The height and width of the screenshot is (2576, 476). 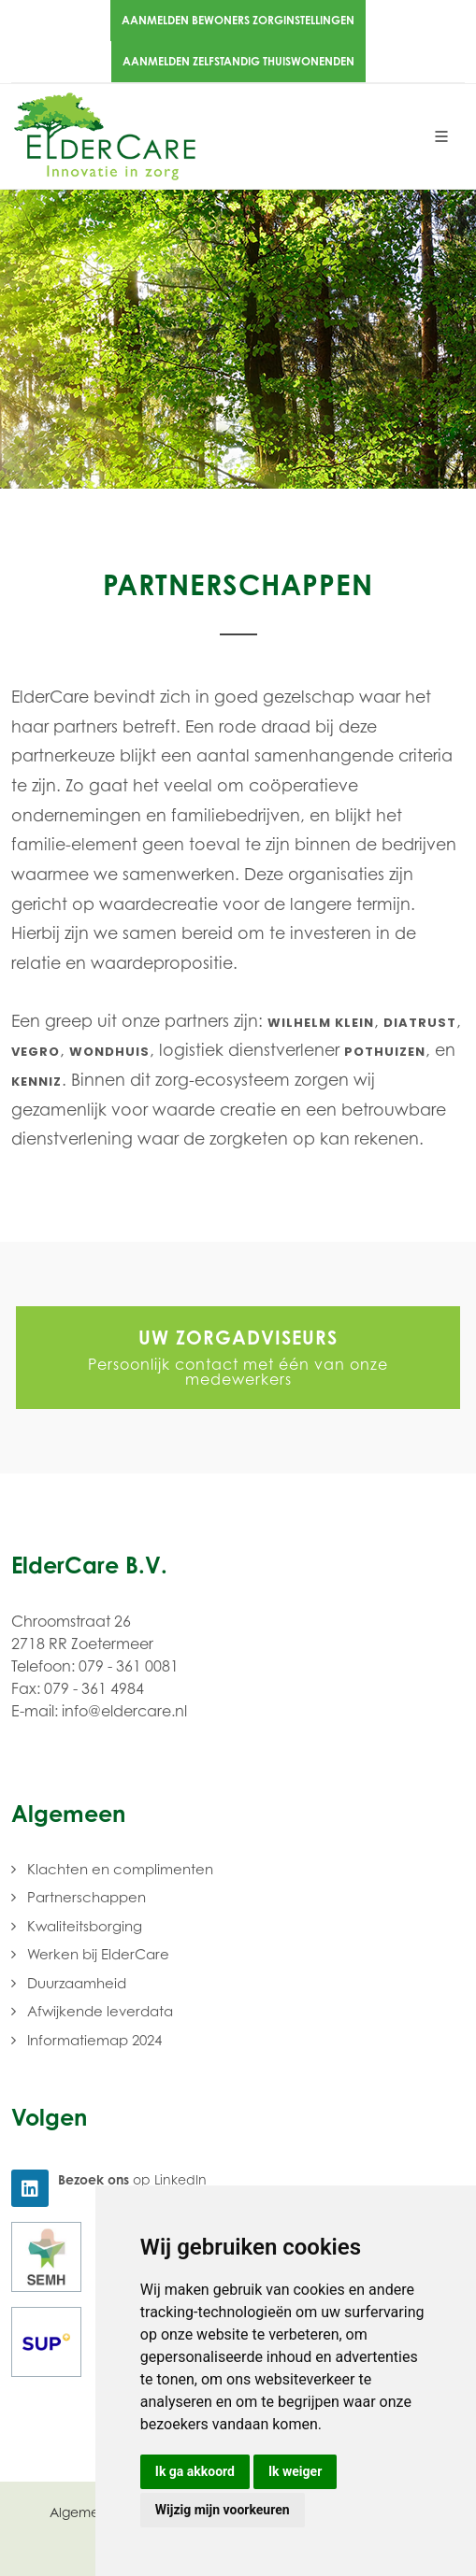 What do you see at coordinates (195, 2471) in the screenshot?
I see `Ik ga akkoord [button]` at bounding box center [195, 2471].